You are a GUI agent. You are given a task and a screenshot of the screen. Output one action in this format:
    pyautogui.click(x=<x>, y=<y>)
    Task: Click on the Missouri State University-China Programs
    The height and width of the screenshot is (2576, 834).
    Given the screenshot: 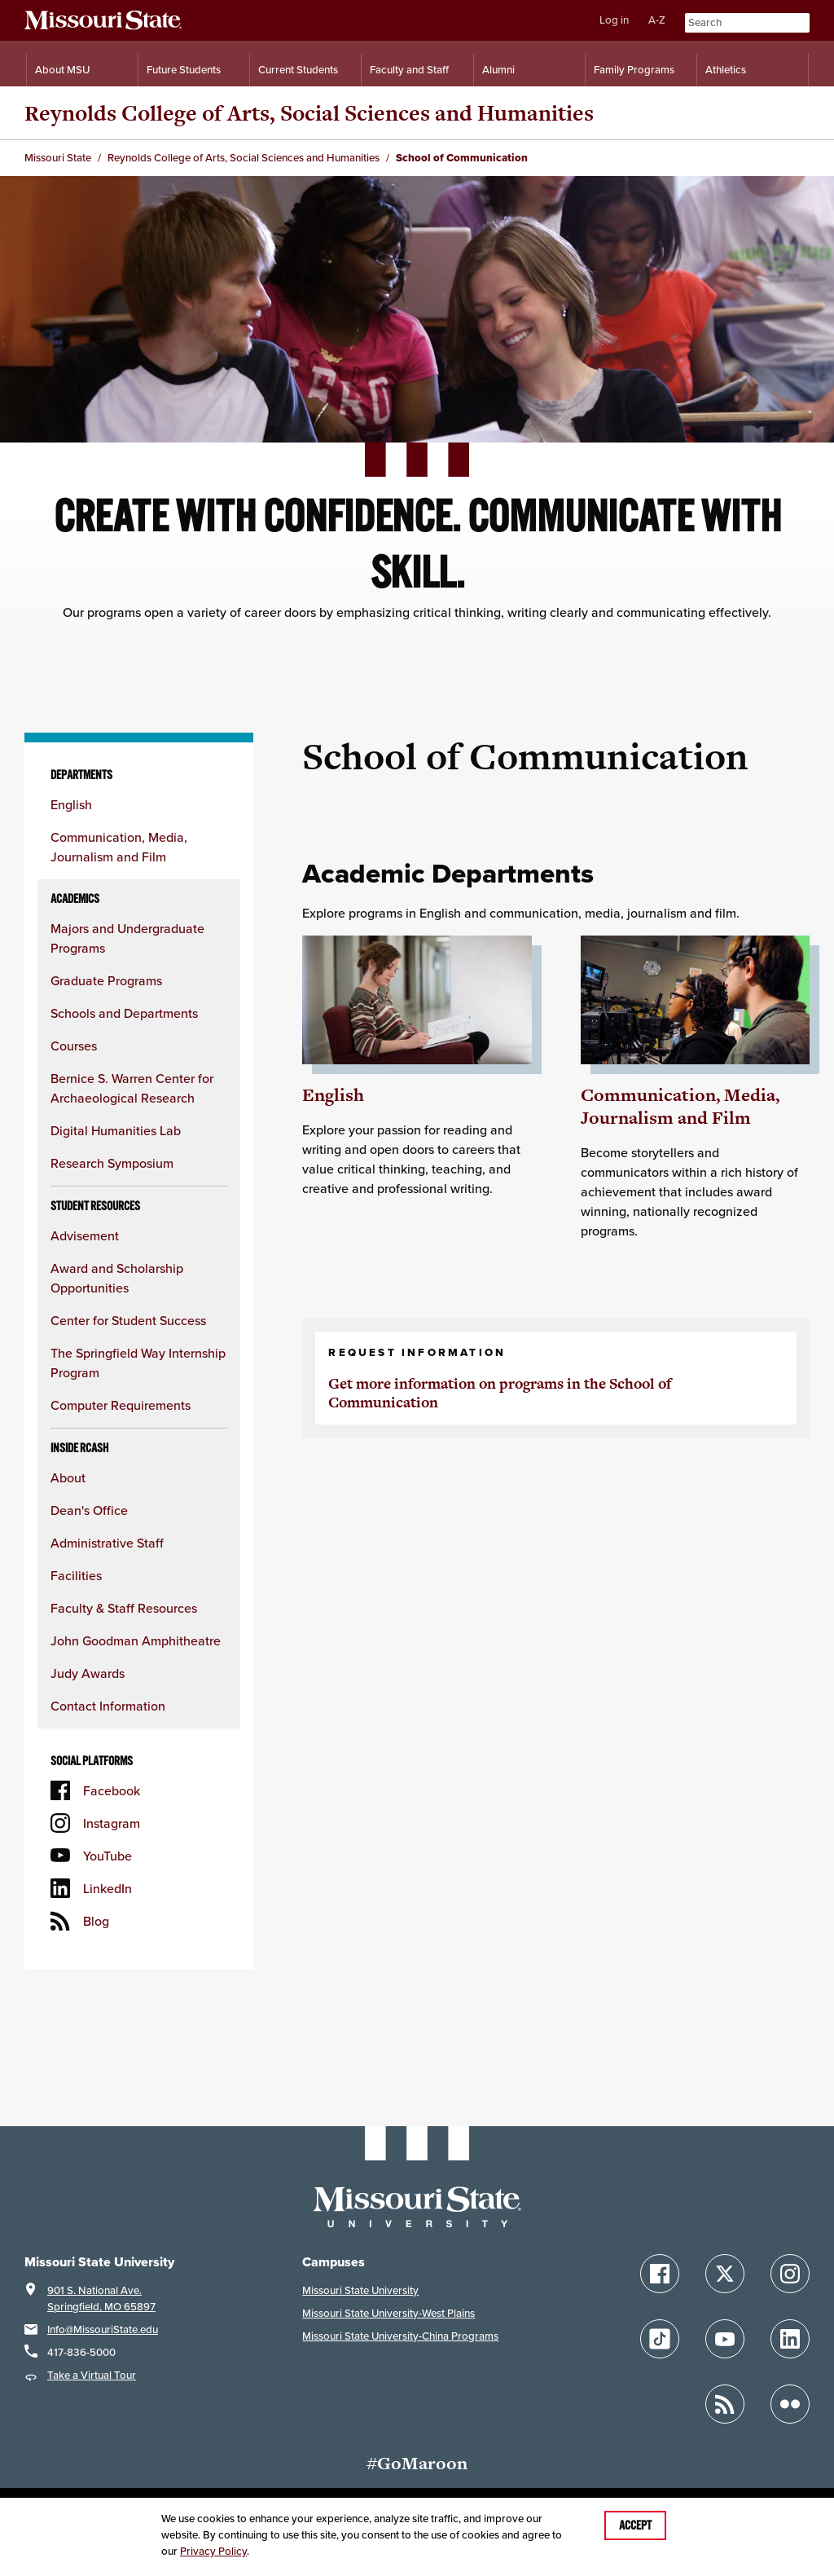 What is the action you would take?
    pyautogui.click(x=400, y=2336)
    